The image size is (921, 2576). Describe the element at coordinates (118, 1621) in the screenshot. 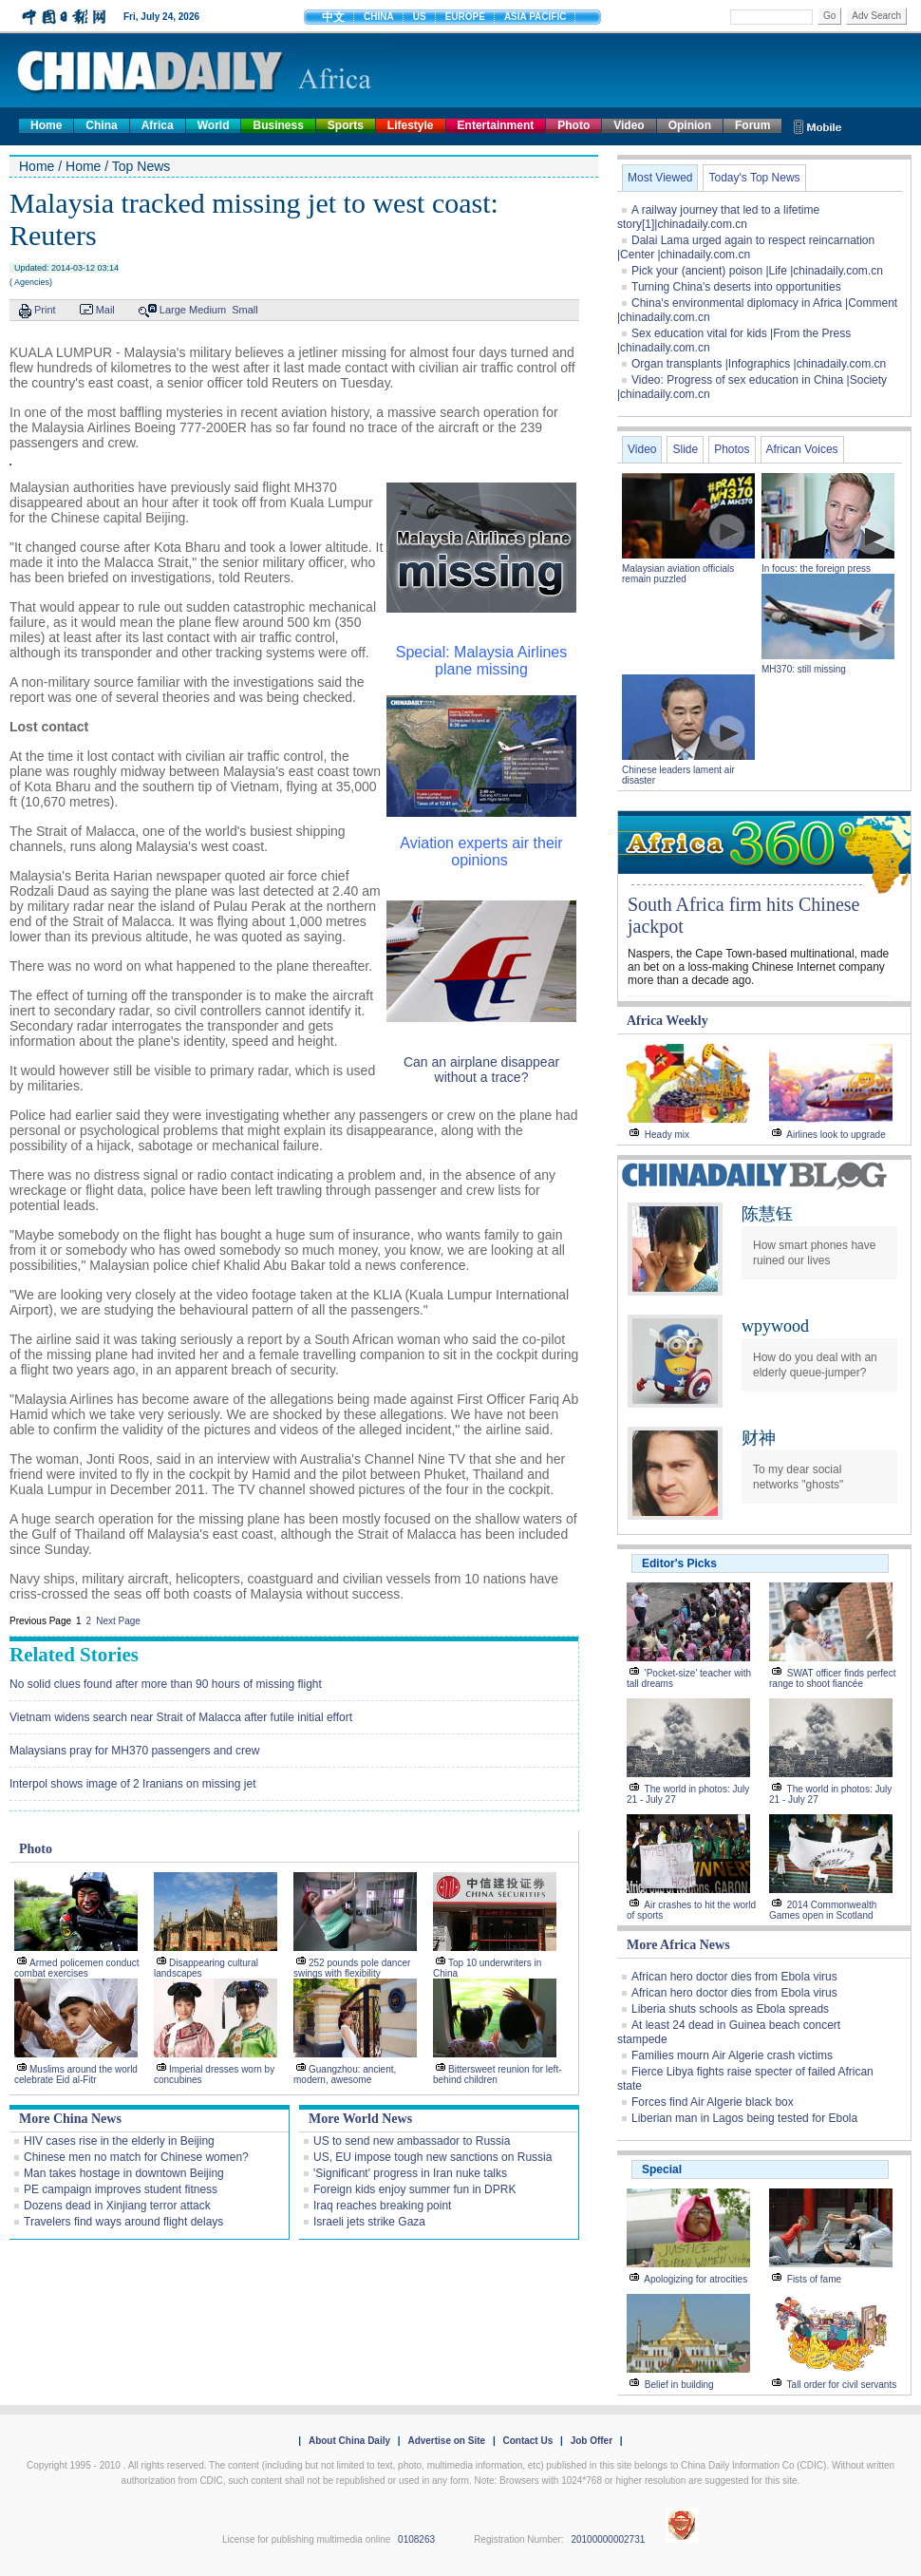

I see `Next Page` at that location.